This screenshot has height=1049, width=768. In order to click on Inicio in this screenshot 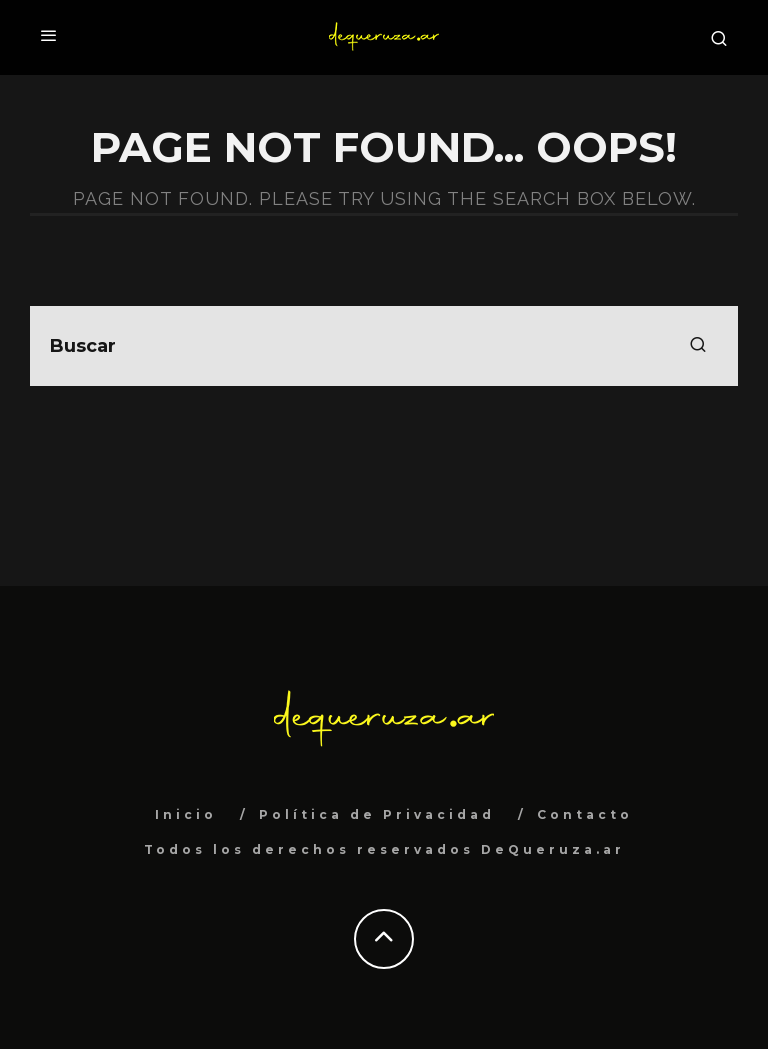, I will do `click(186, 814)`.